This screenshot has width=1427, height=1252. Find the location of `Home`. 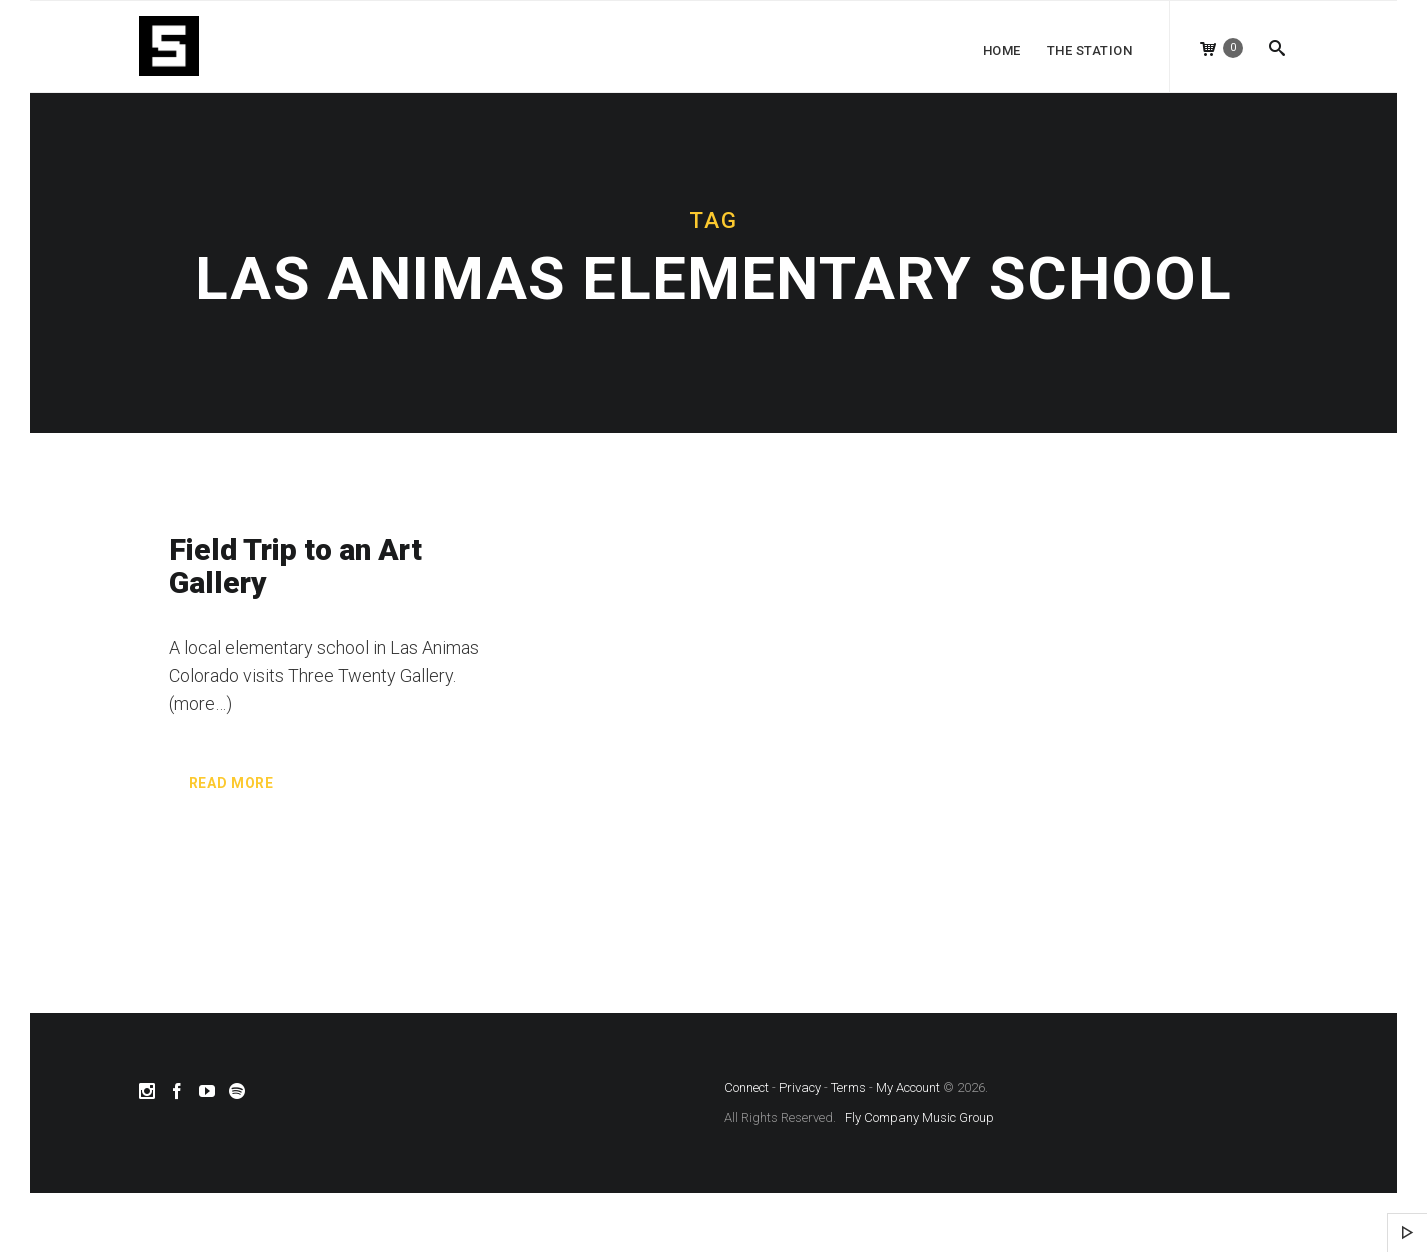

Home is located at coordinates (1002, 50).